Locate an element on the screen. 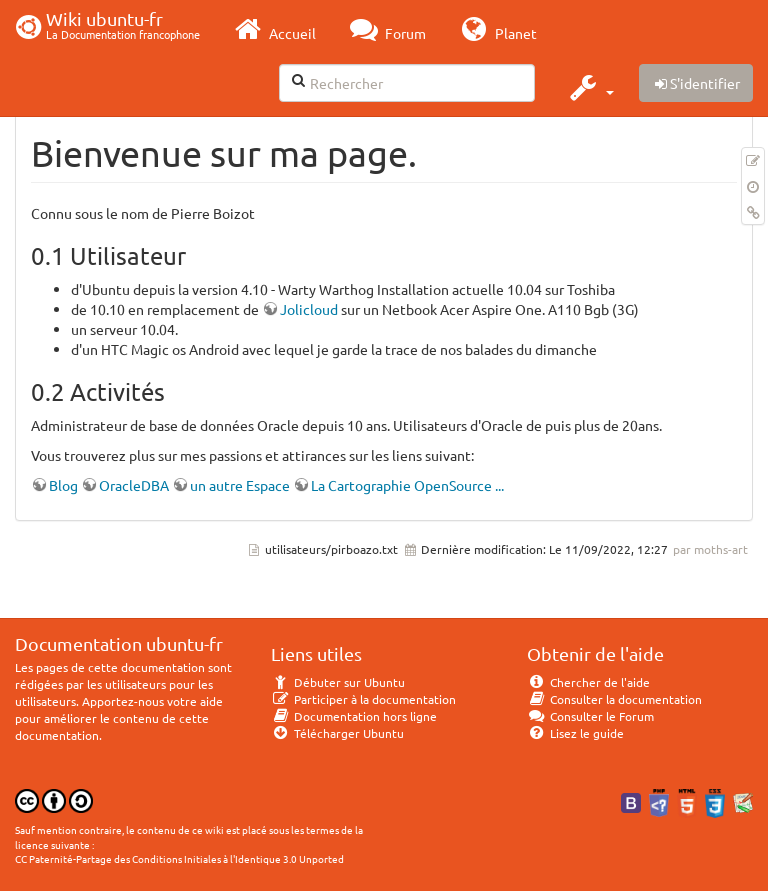  Lisez le guide is located at coordinates (575, 733).